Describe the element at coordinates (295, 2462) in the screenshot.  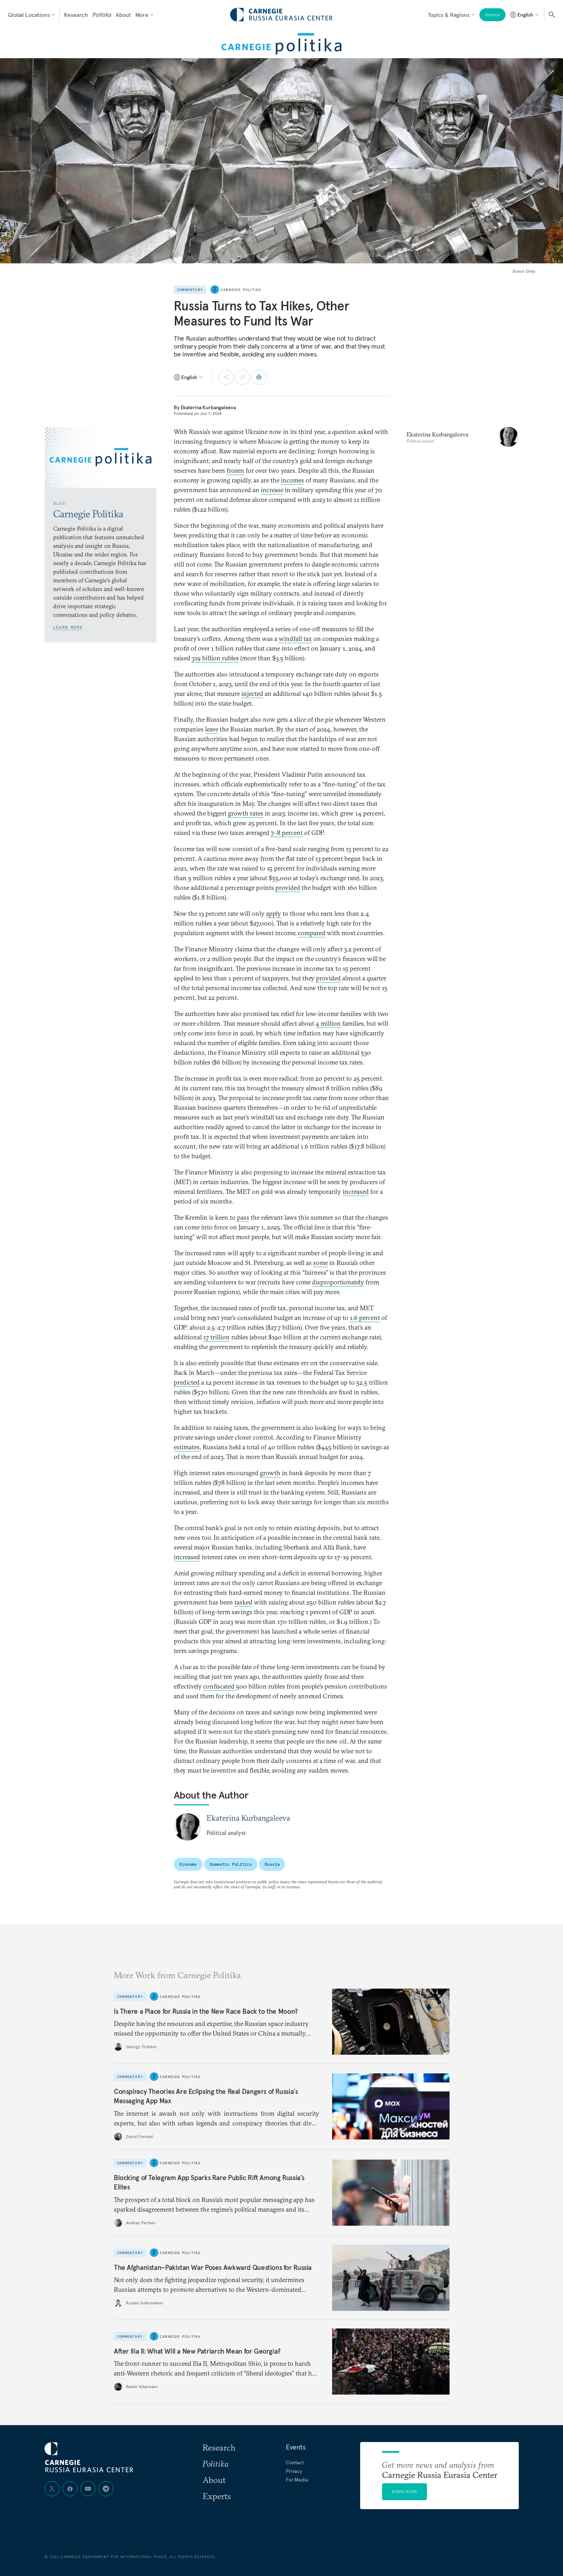
I see `Contact` at that location.